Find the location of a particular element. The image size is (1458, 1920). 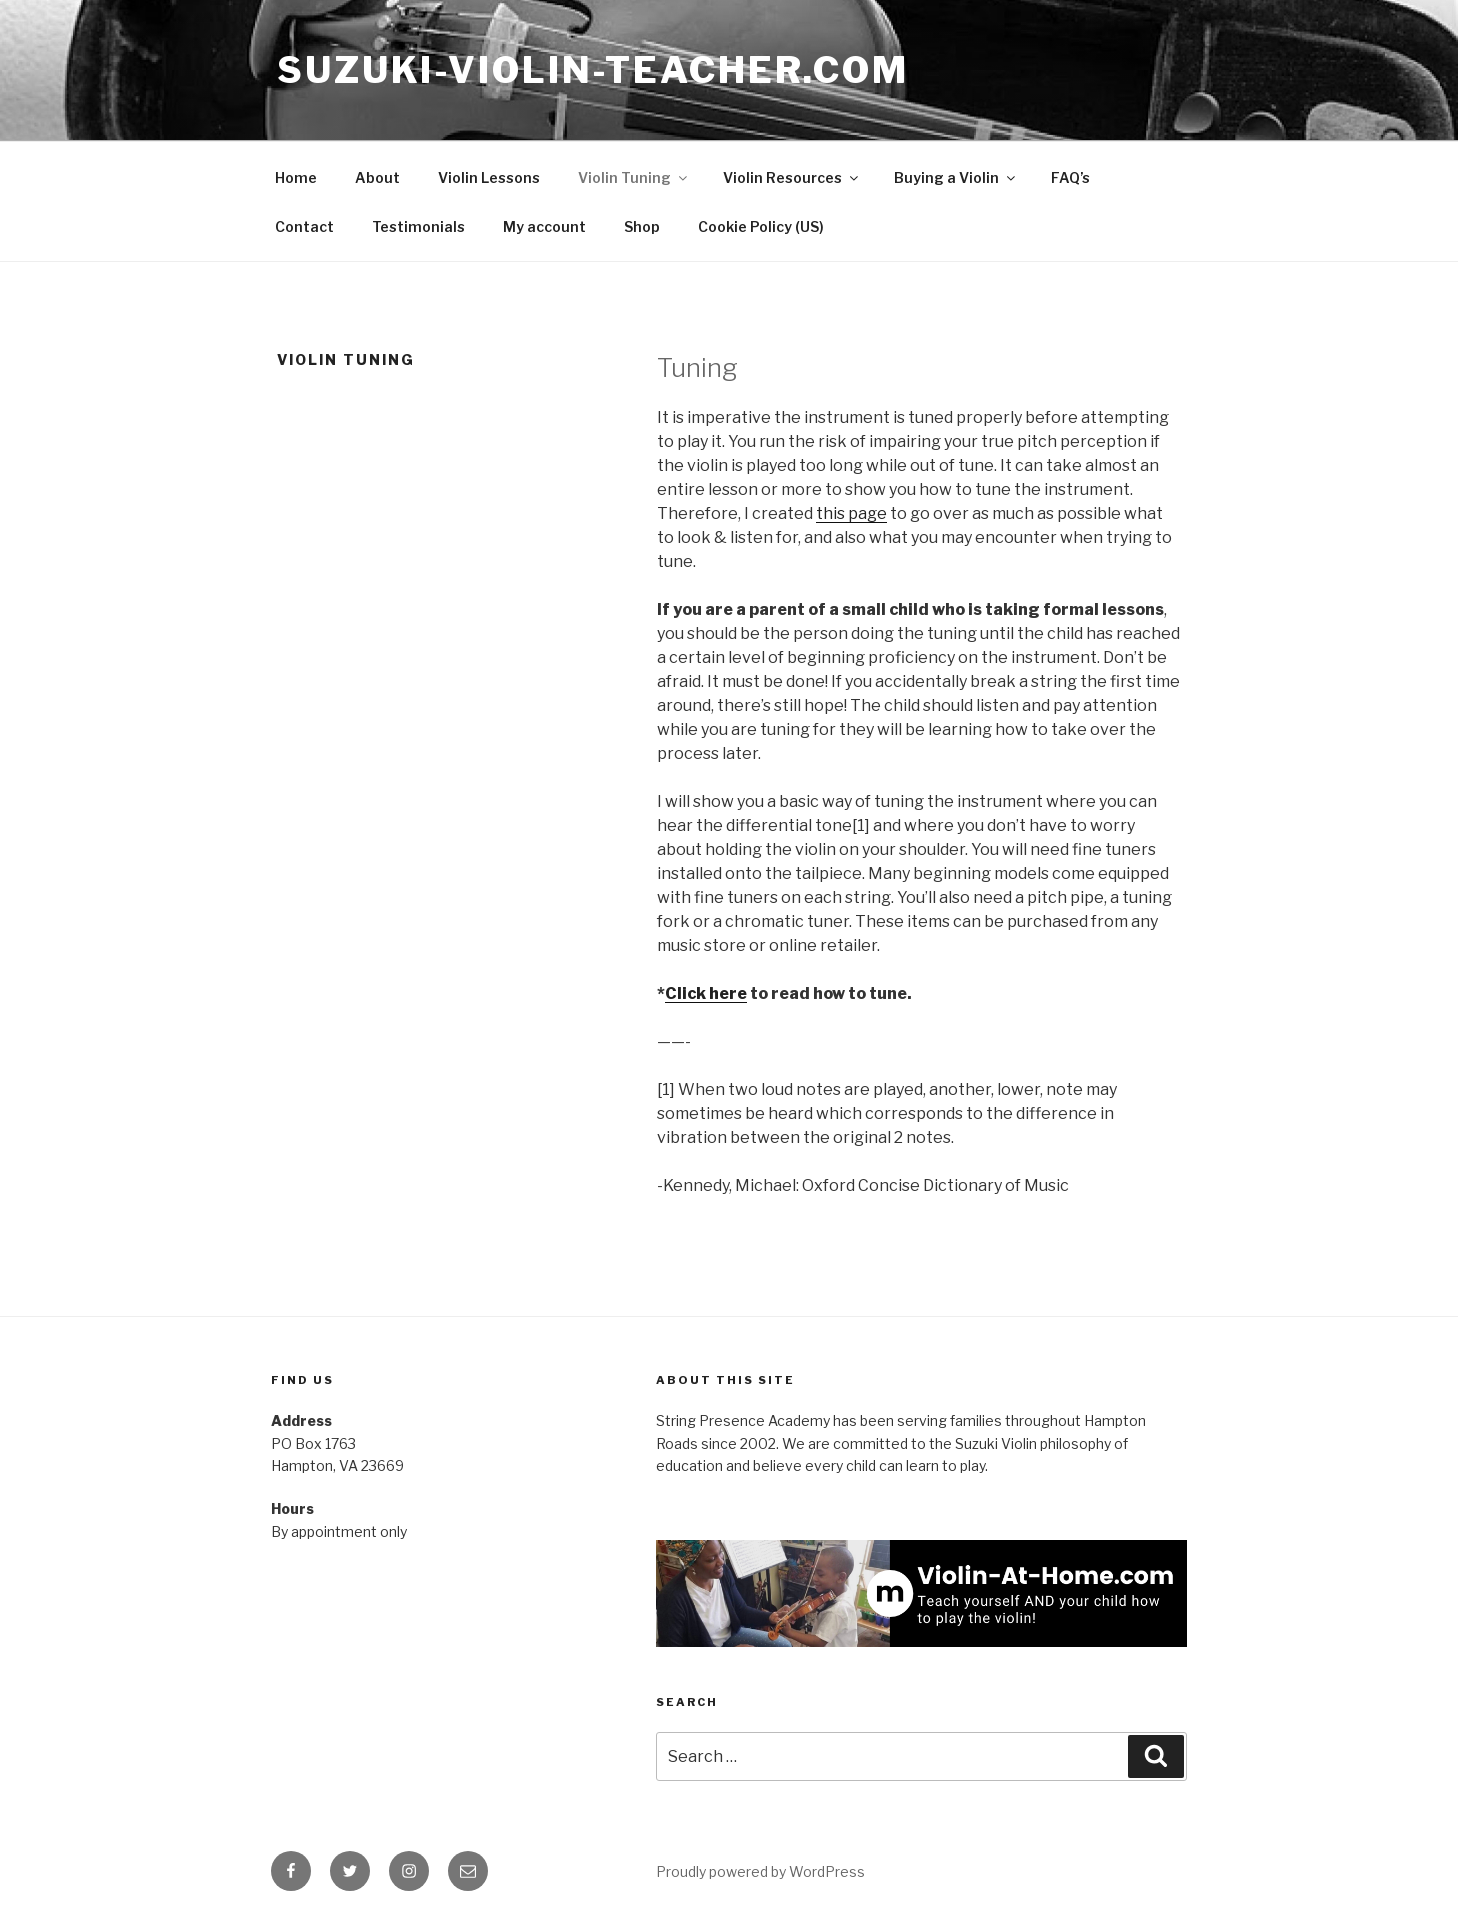

Click here is located at coordinates (706, 993).